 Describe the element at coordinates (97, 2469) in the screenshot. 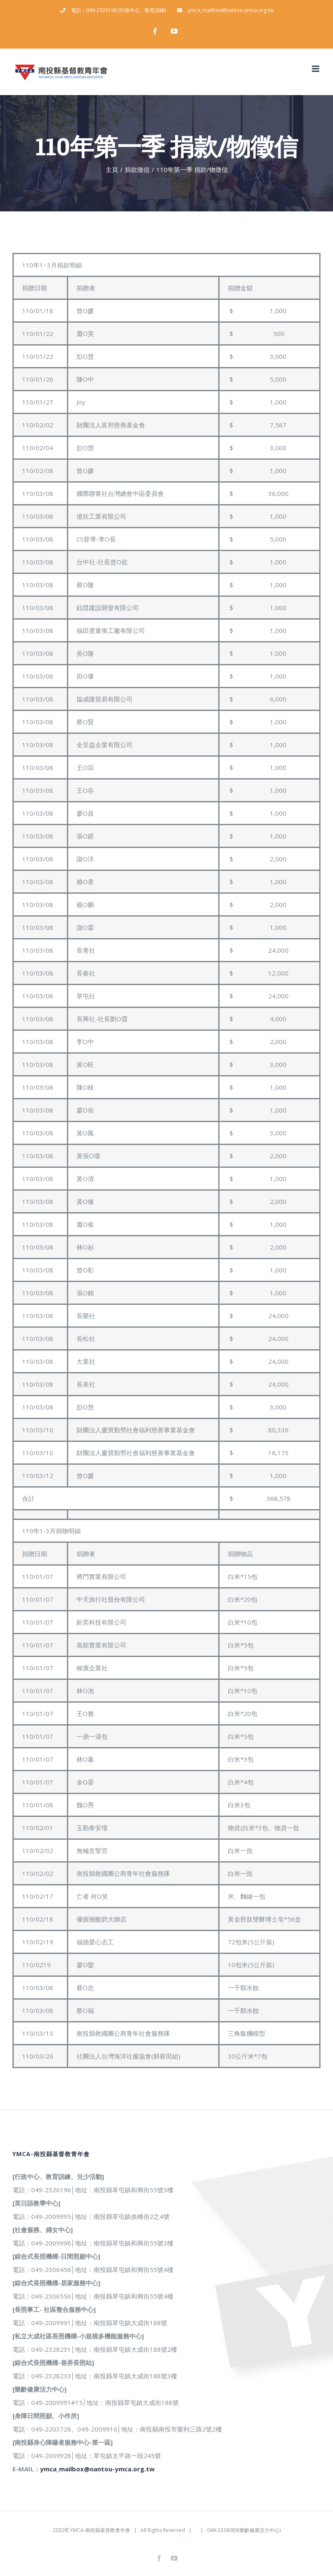

I see `ymca_mailbox@nantou-ymca.org.tw` at that location.